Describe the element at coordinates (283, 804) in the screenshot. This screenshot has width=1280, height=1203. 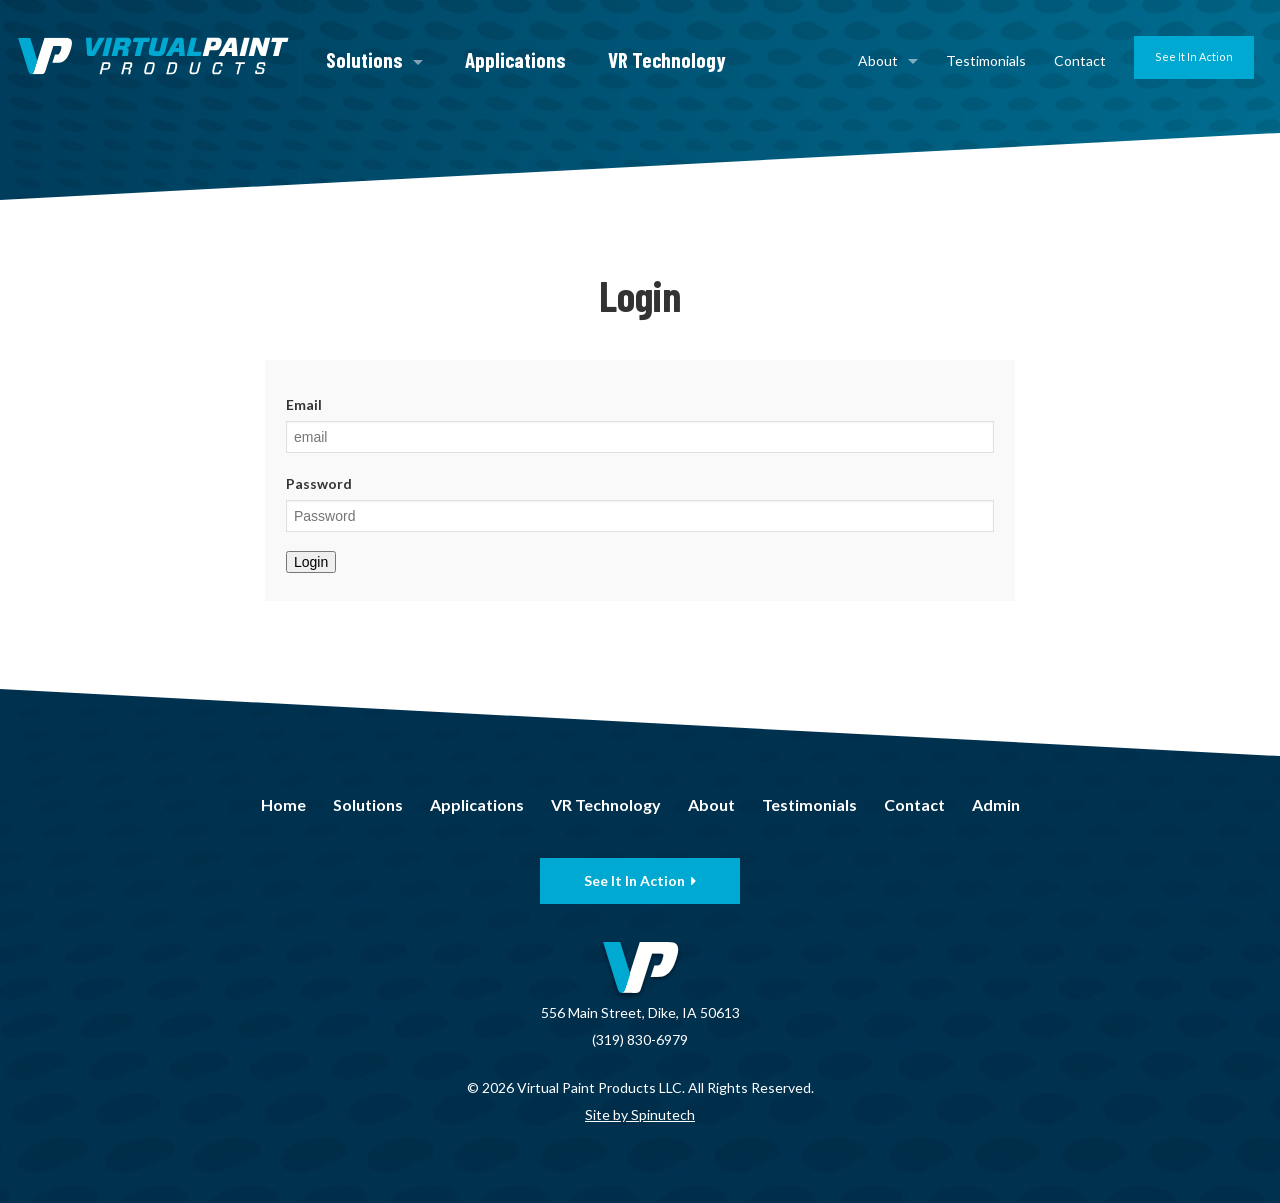
I see `Home` at that location.